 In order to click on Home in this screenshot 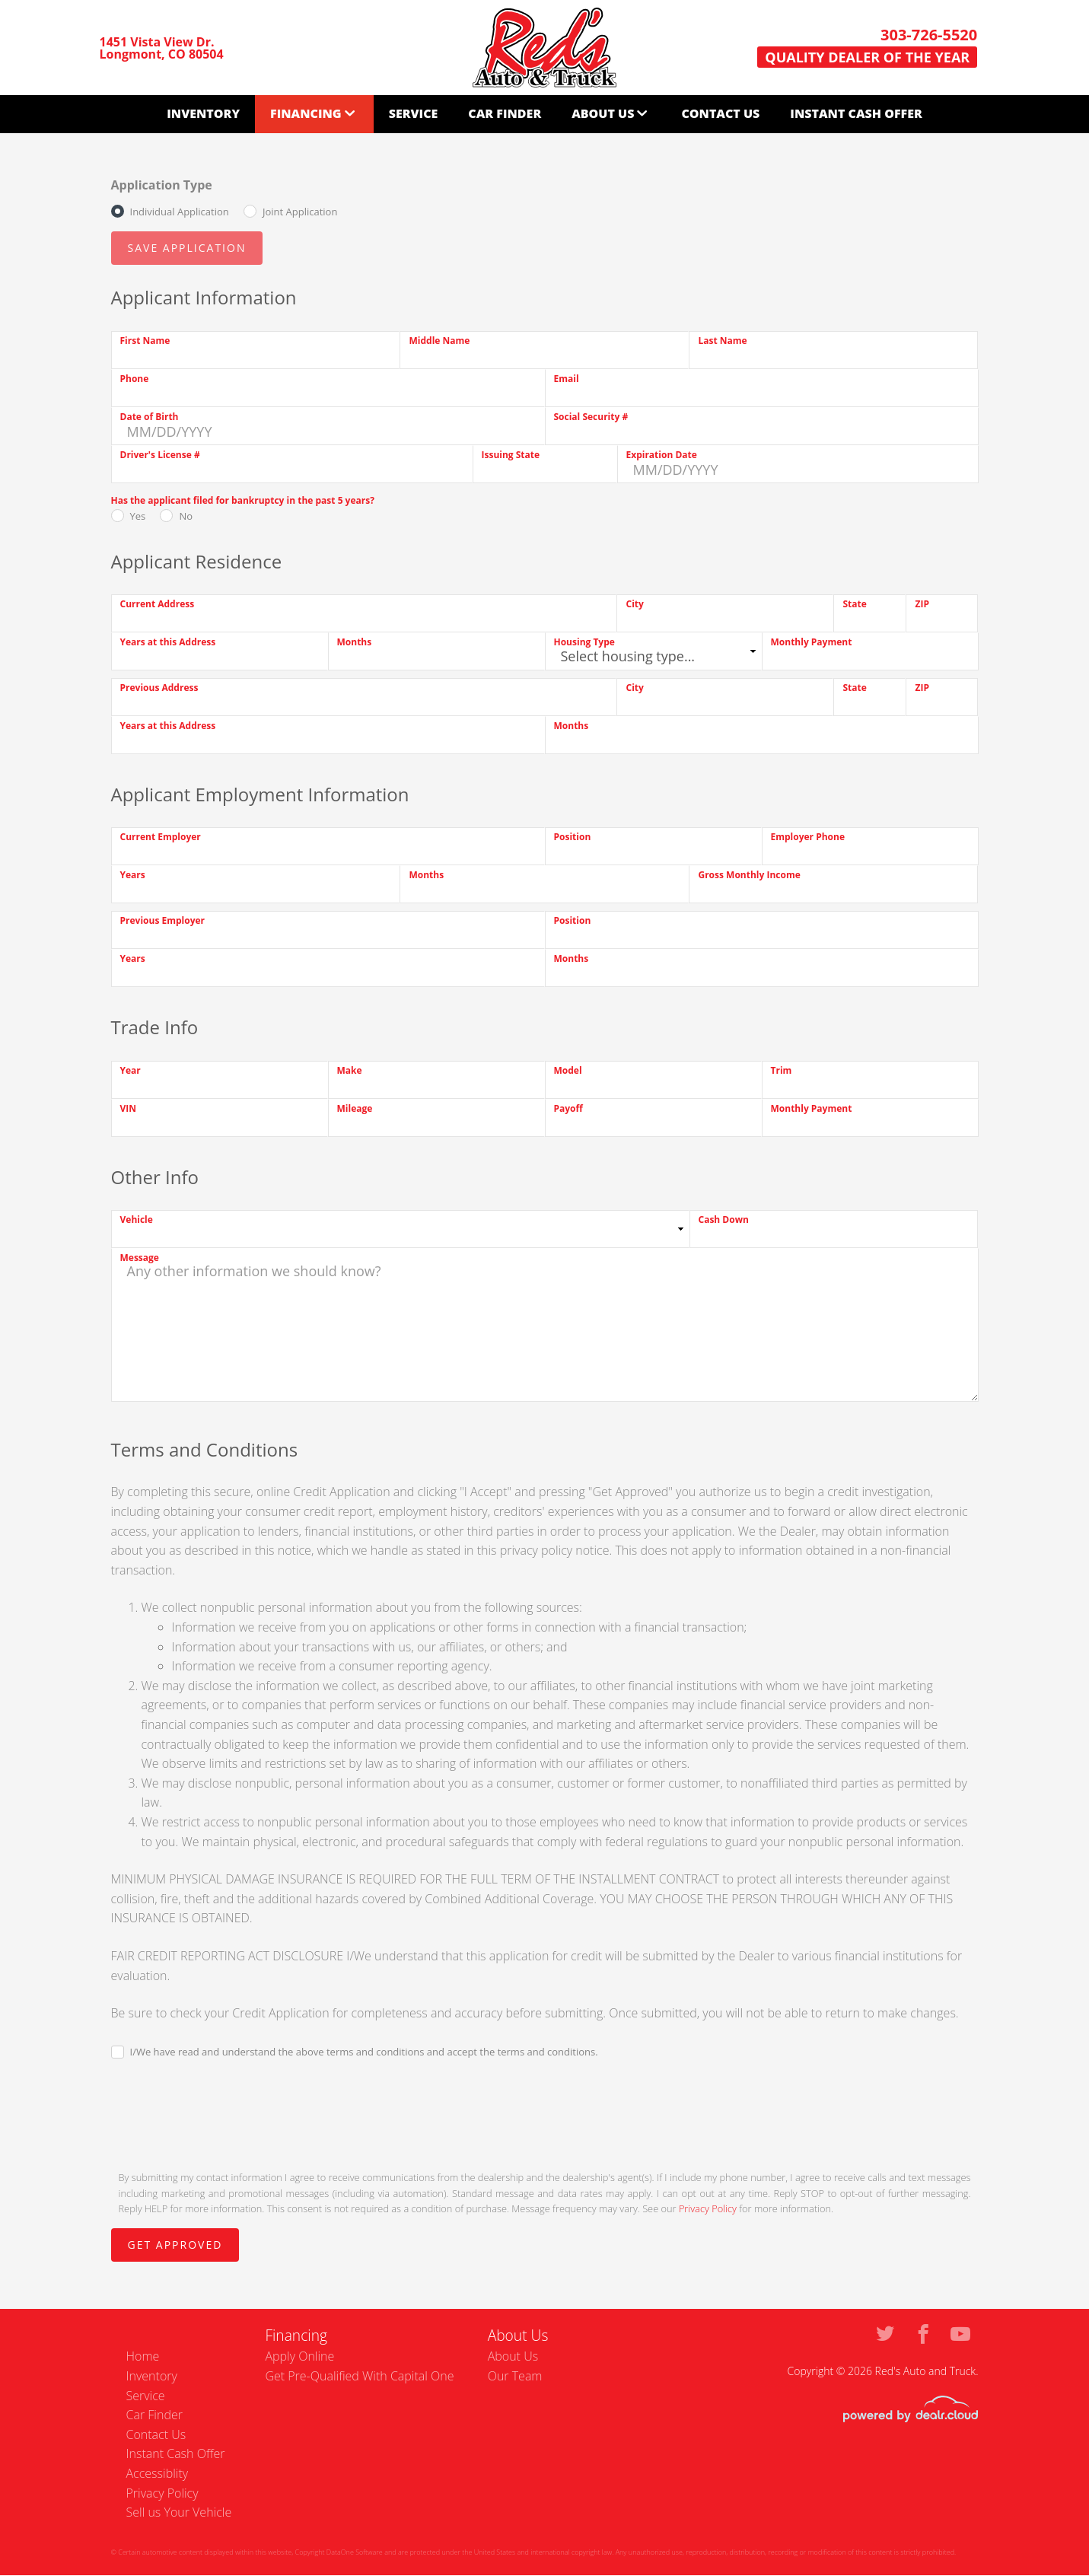, I will do `click(143, 2356)`.